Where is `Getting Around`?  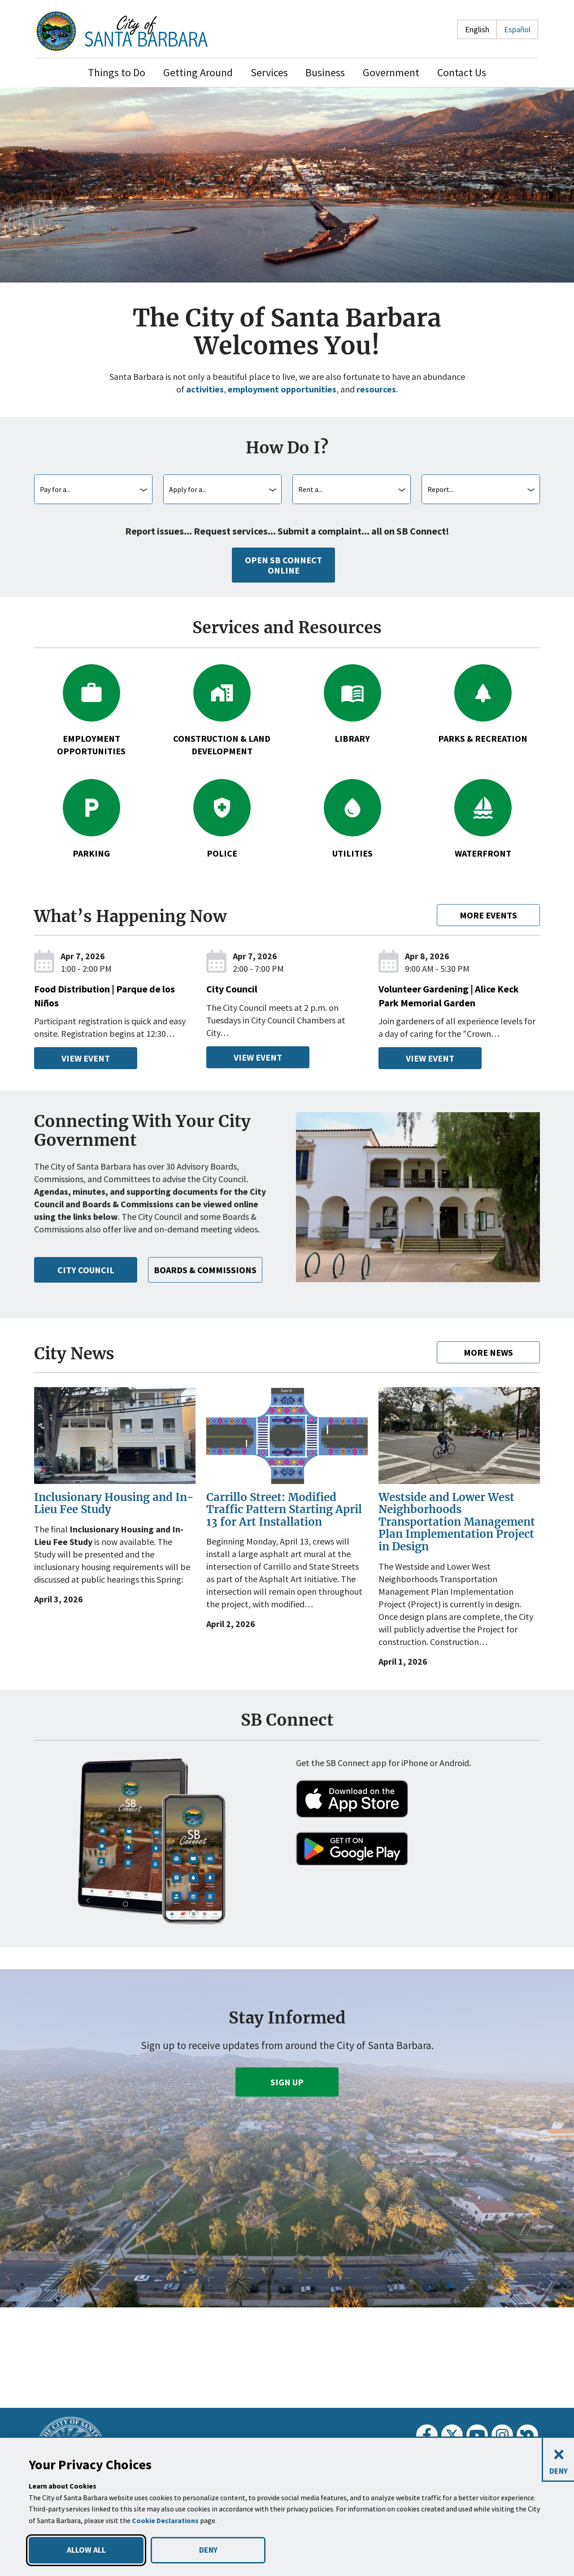
Getting Around is located at coordinates (198, 72).